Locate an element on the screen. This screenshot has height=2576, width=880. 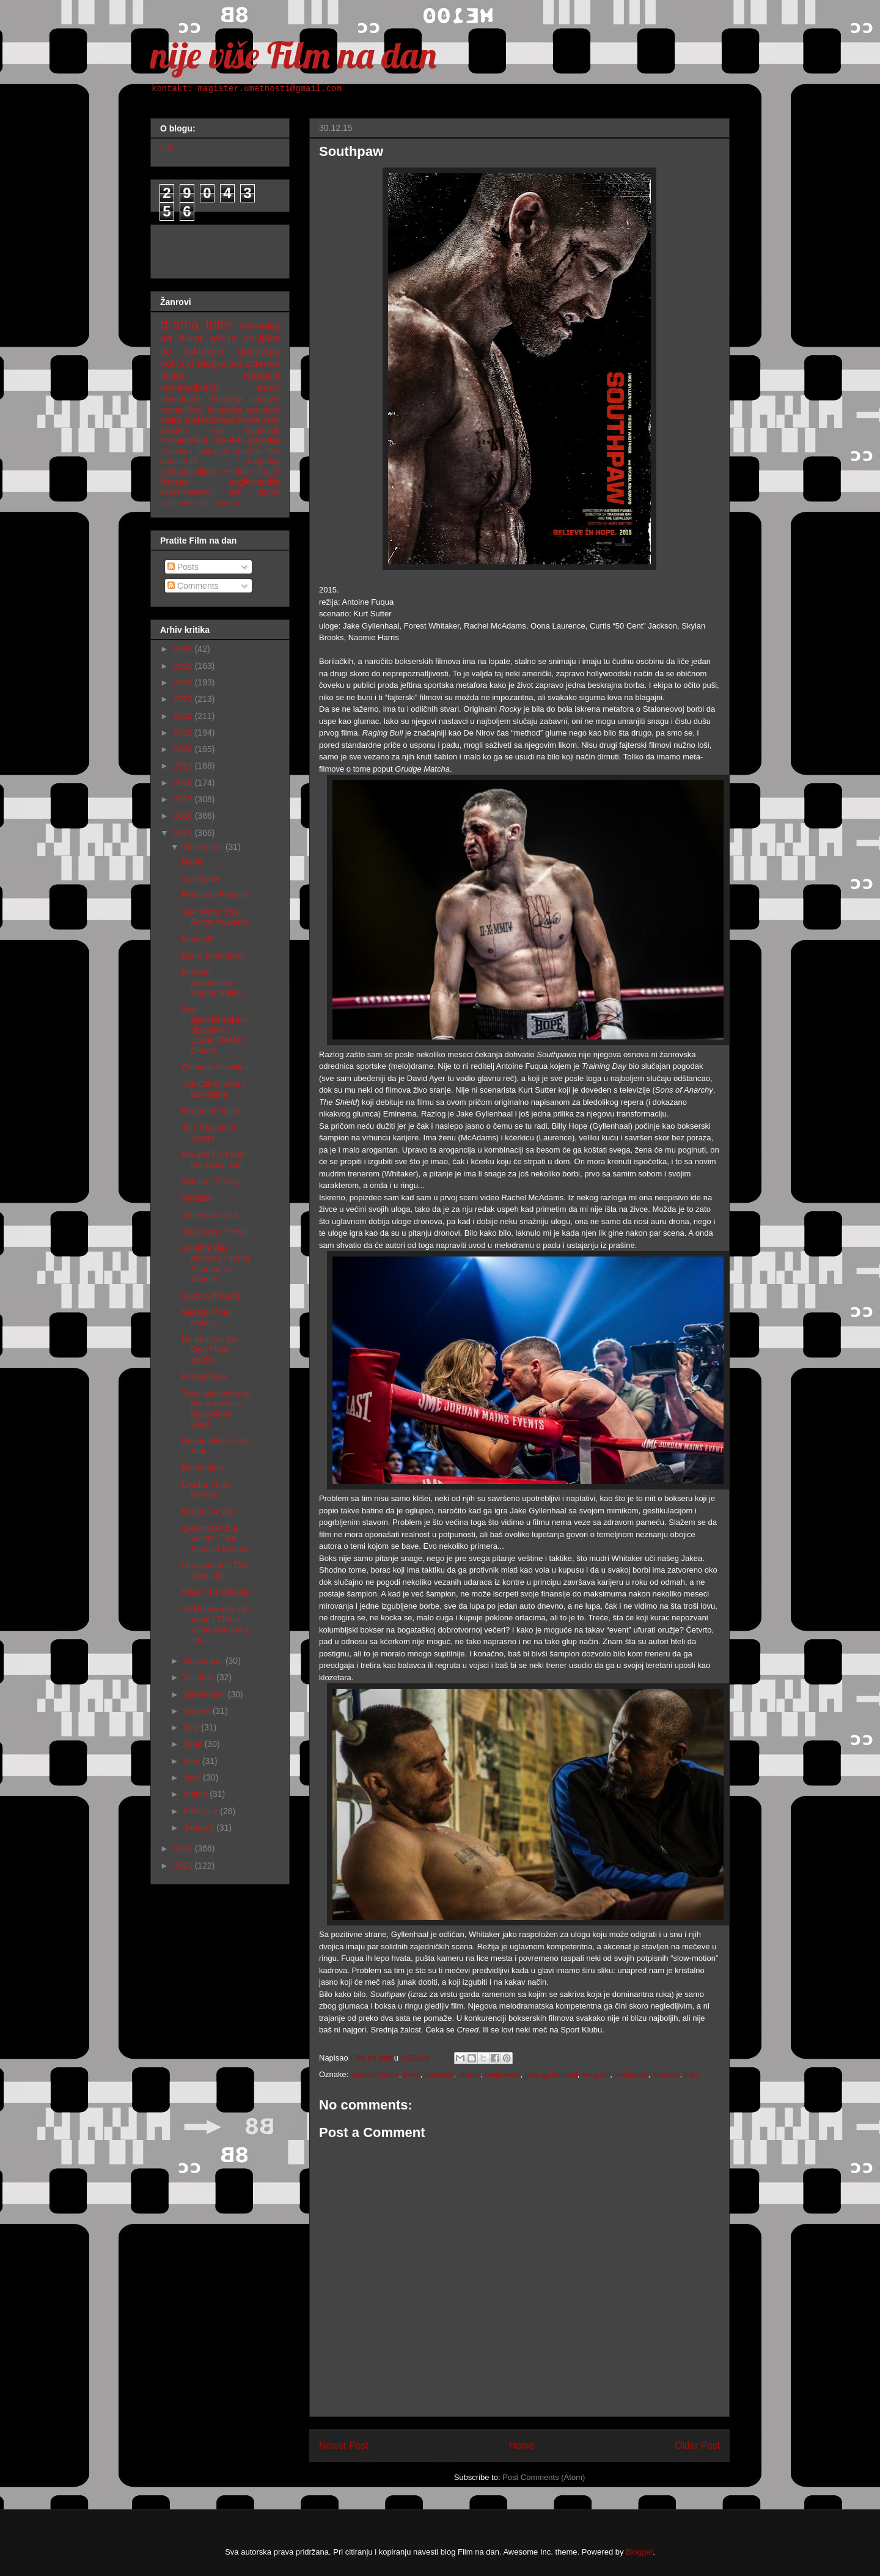
procesni is located at coordinates (176, 451).